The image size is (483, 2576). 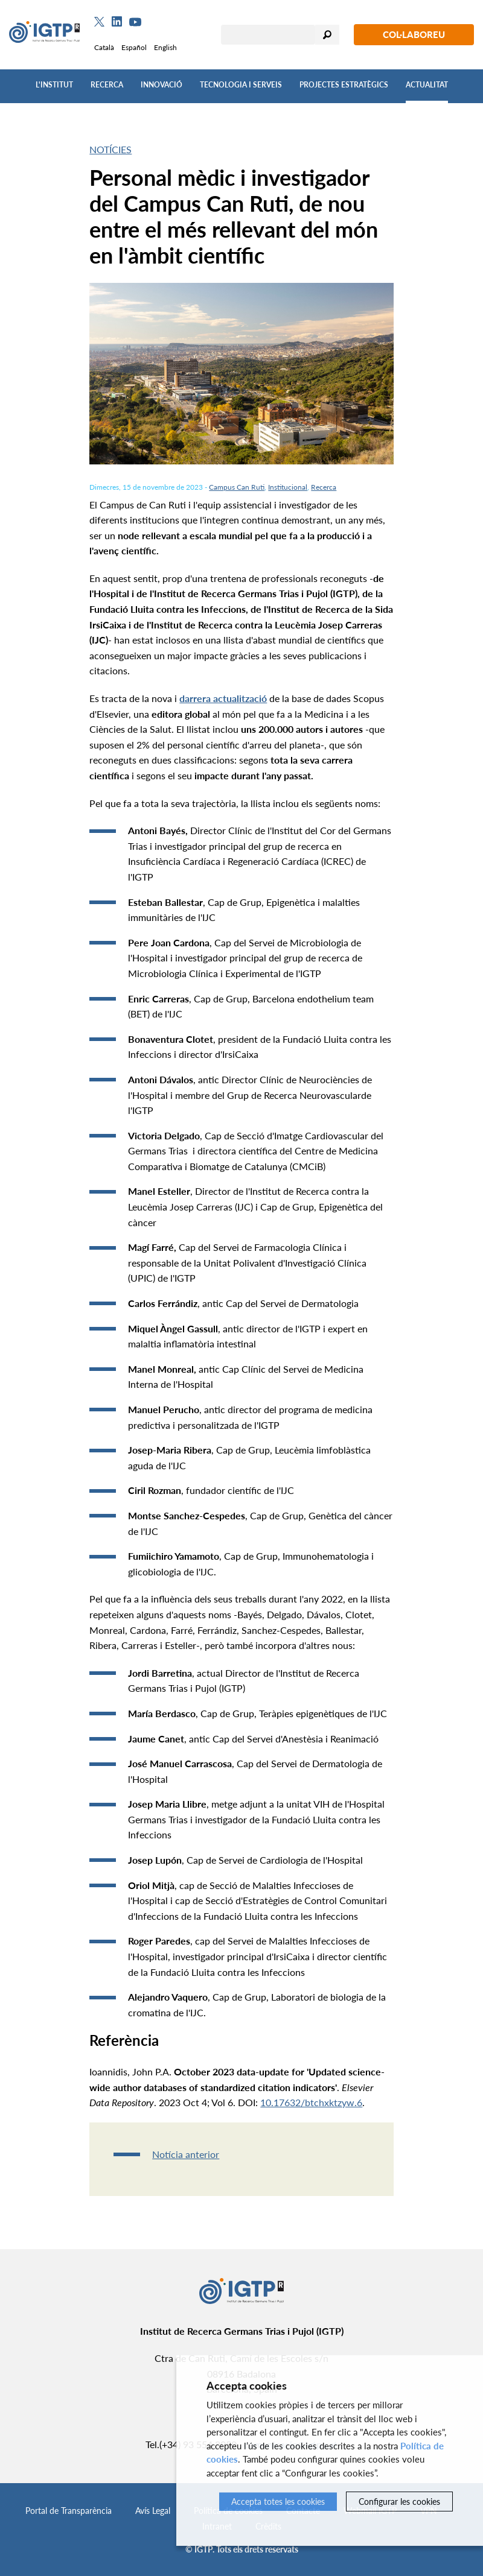 What do you see at coordinates (107, 84) in the screenshot?
I see `Recerca` at bounding box center [107, 84].